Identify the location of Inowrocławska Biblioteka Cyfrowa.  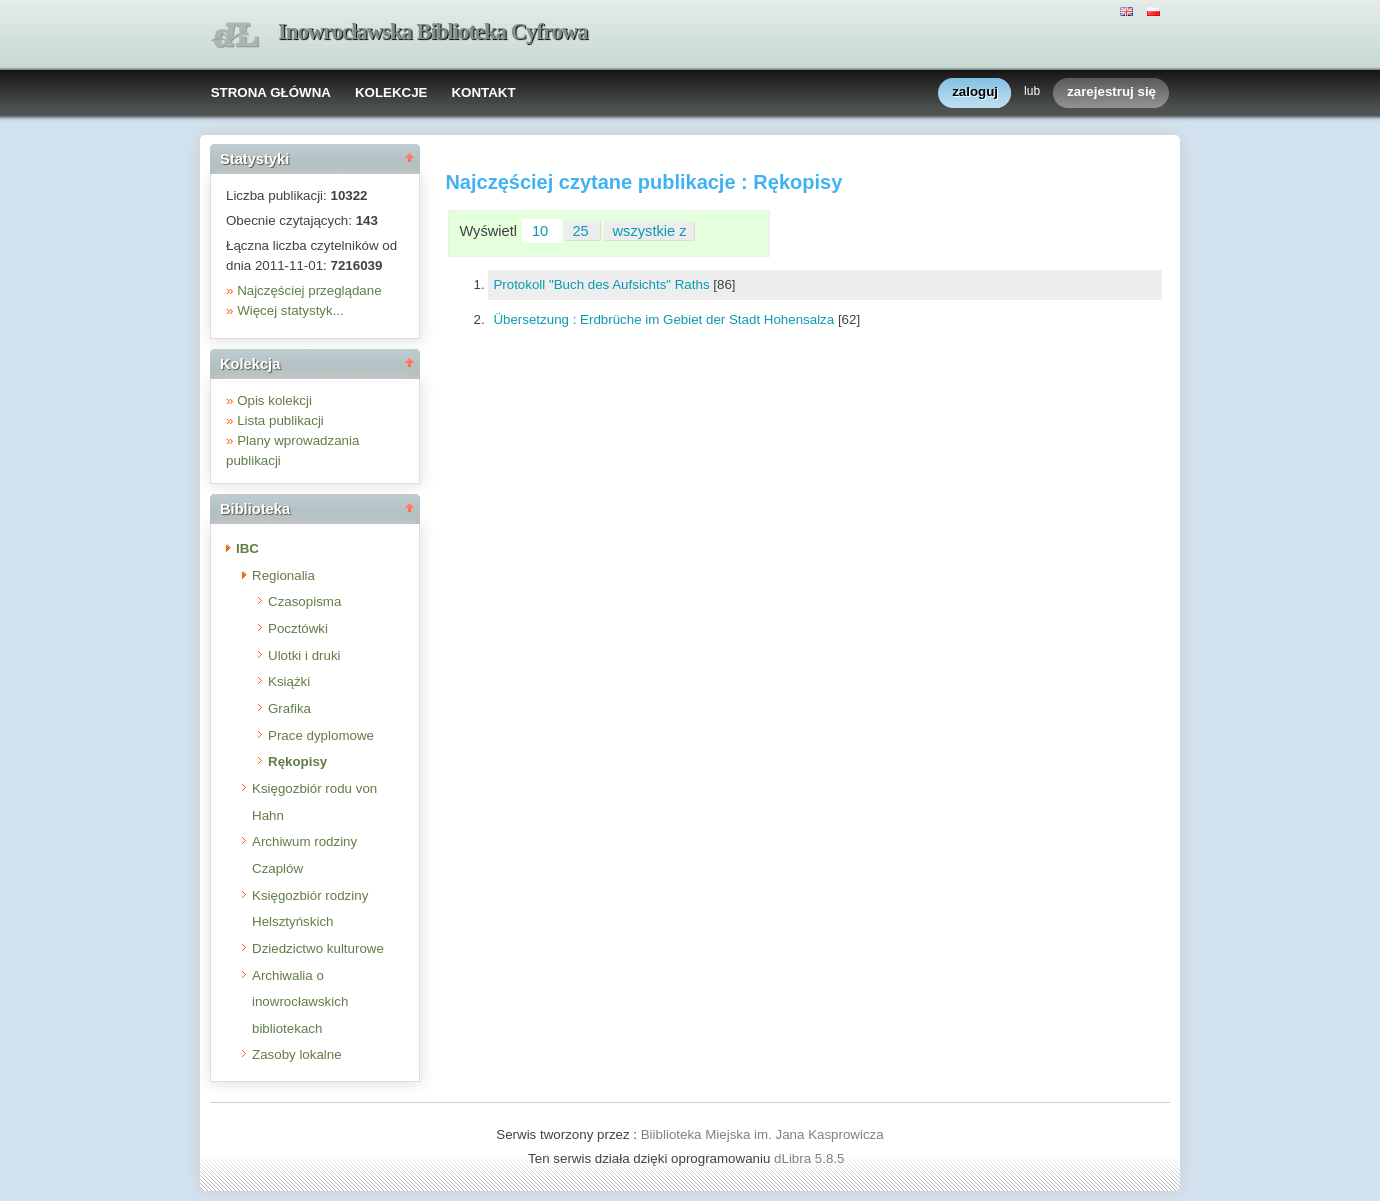
(433, 31).